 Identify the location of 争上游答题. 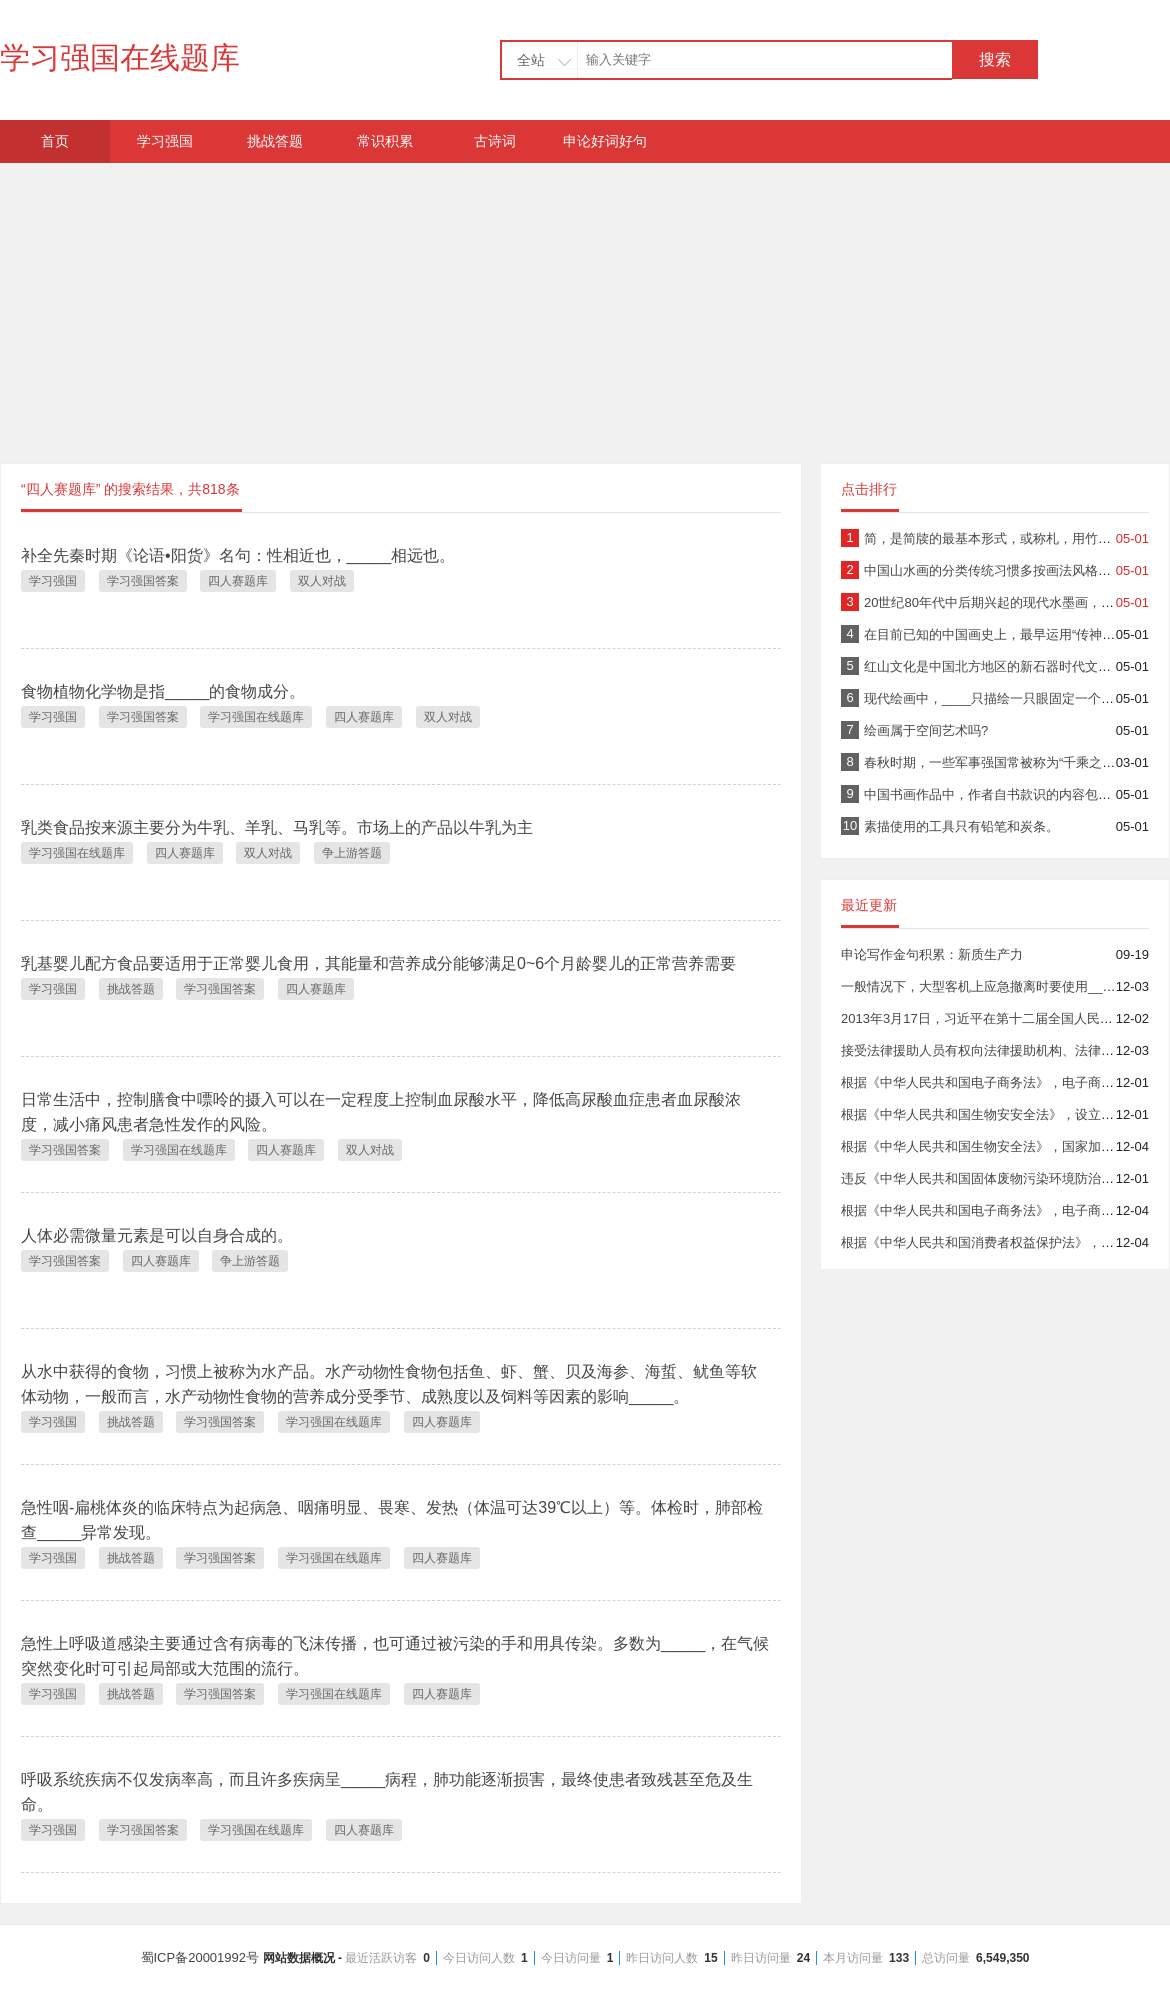
(352, 853).